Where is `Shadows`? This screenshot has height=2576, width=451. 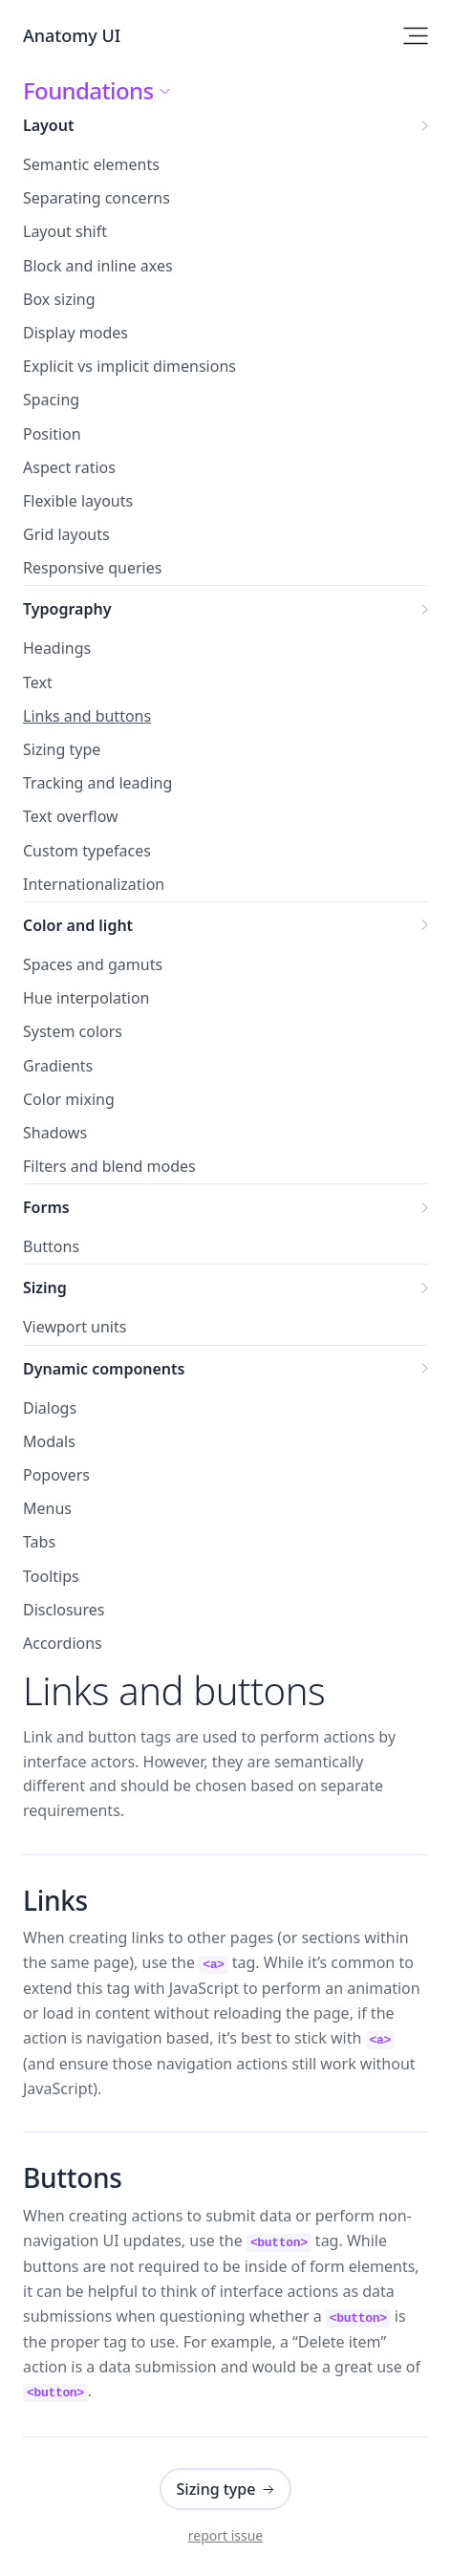 Shadows is located at coordinates (55, 1132).